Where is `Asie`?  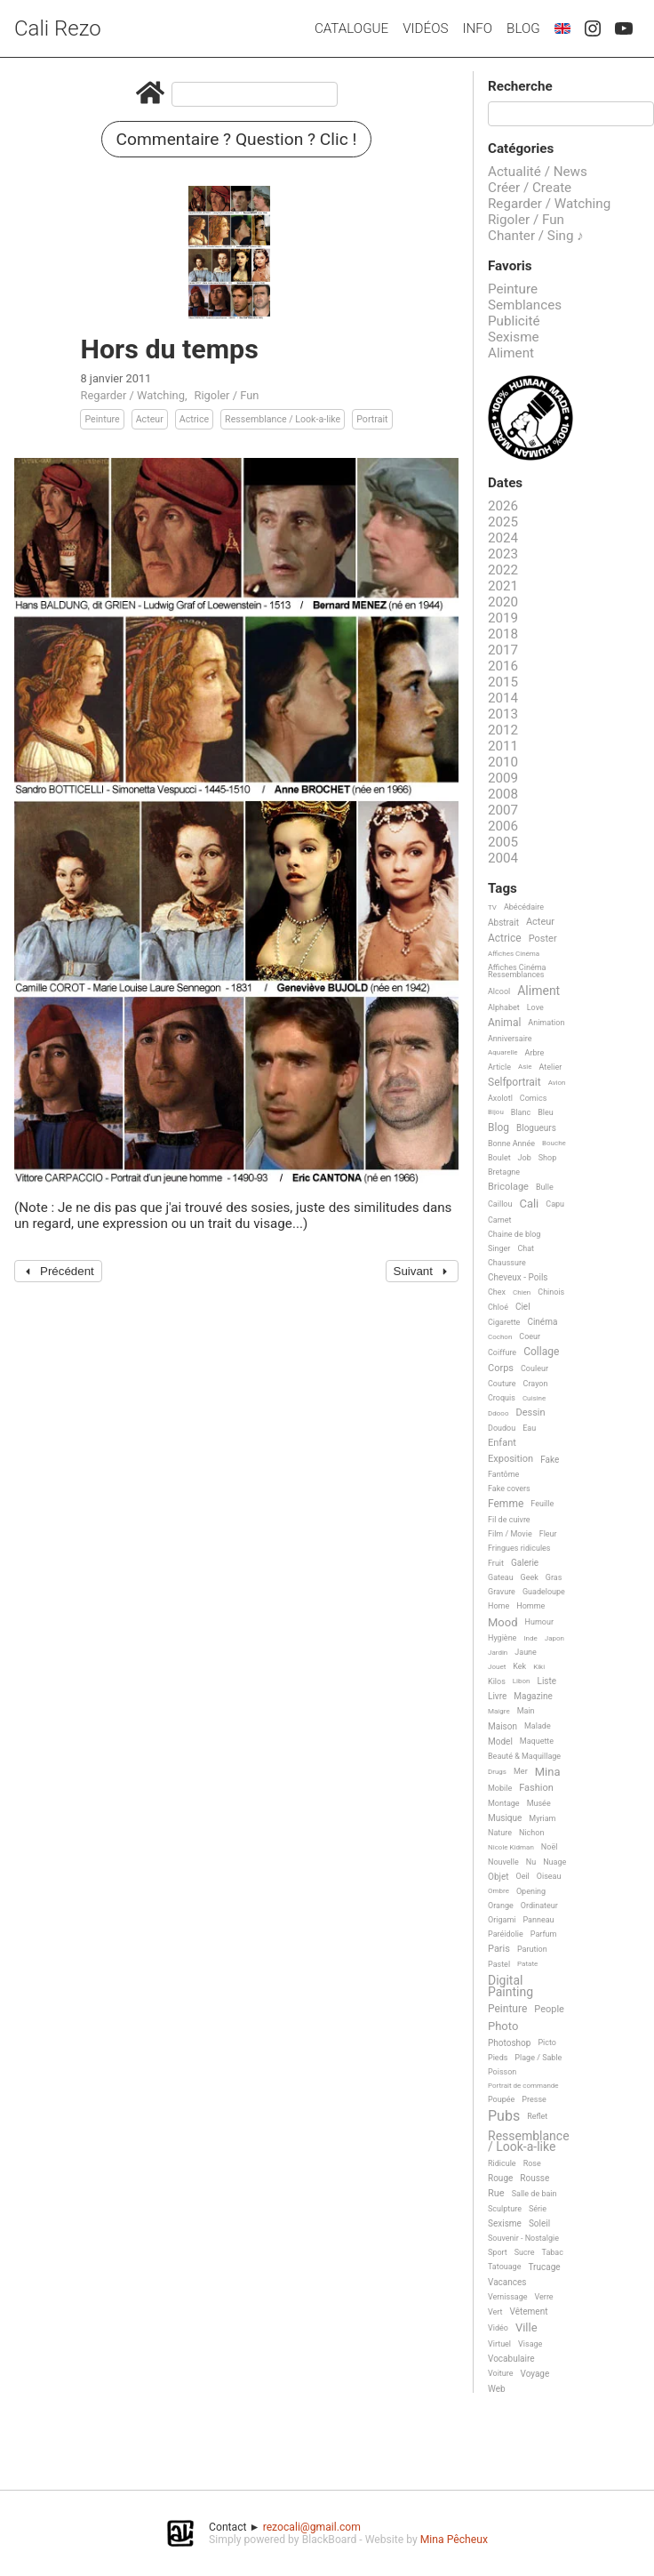 Asie is located at coordinates (525, 1066).